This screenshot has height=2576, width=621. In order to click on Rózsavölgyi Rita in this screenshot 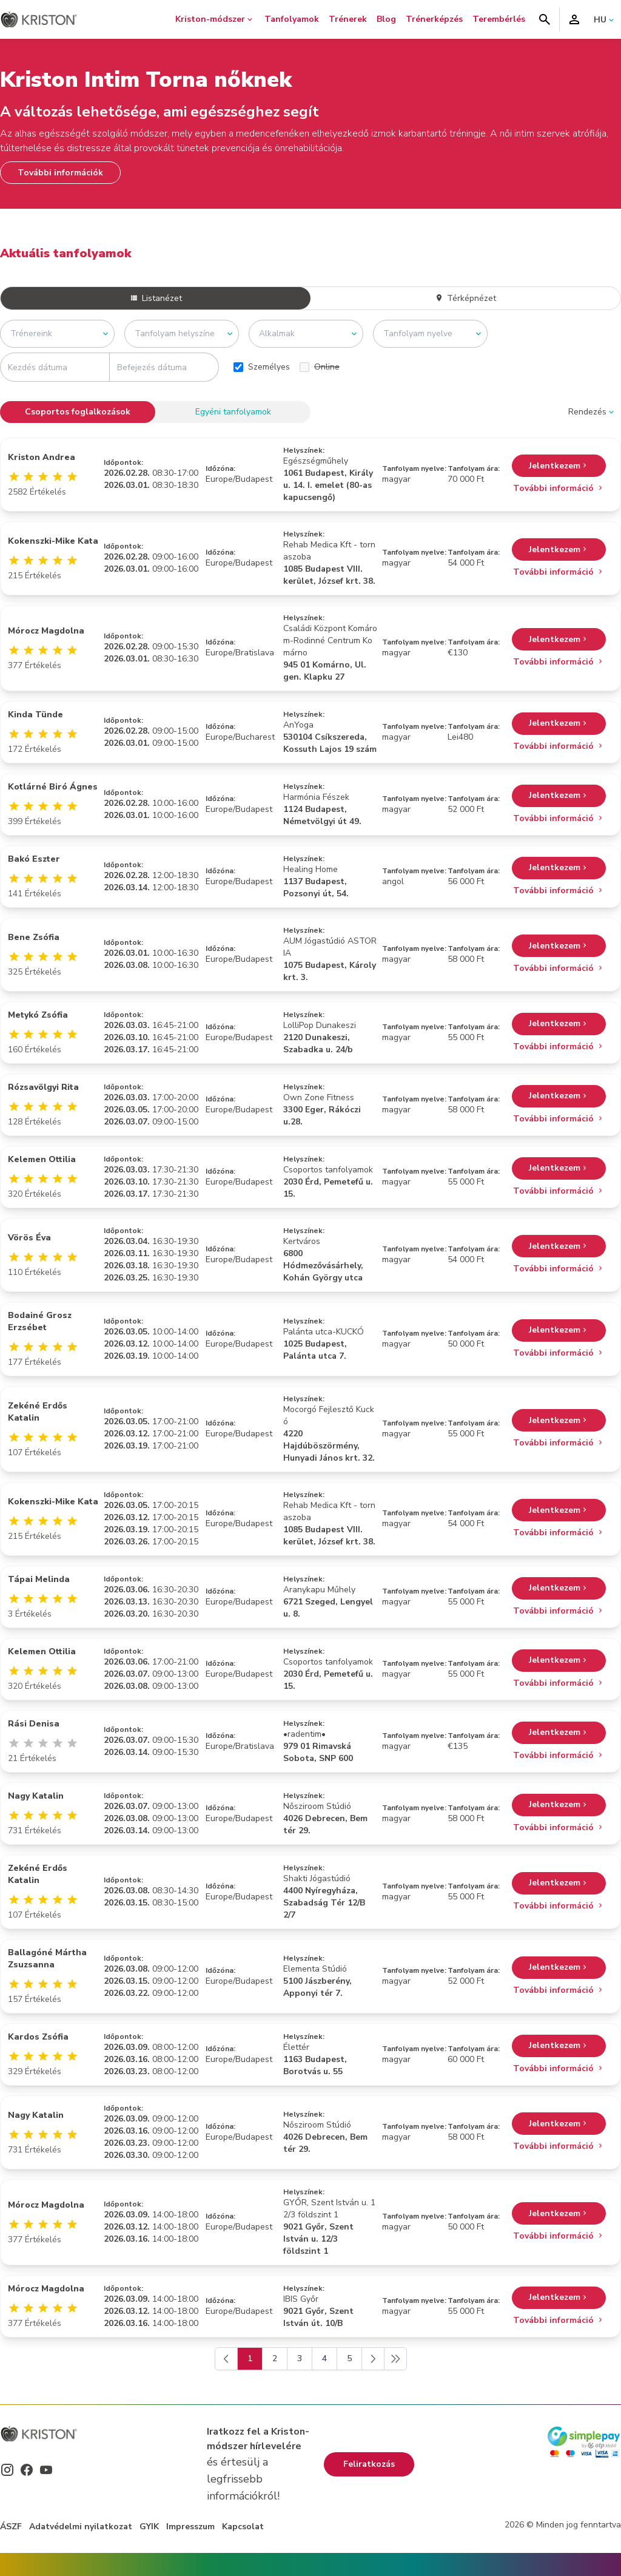, I will do `click(43, 1087)`.